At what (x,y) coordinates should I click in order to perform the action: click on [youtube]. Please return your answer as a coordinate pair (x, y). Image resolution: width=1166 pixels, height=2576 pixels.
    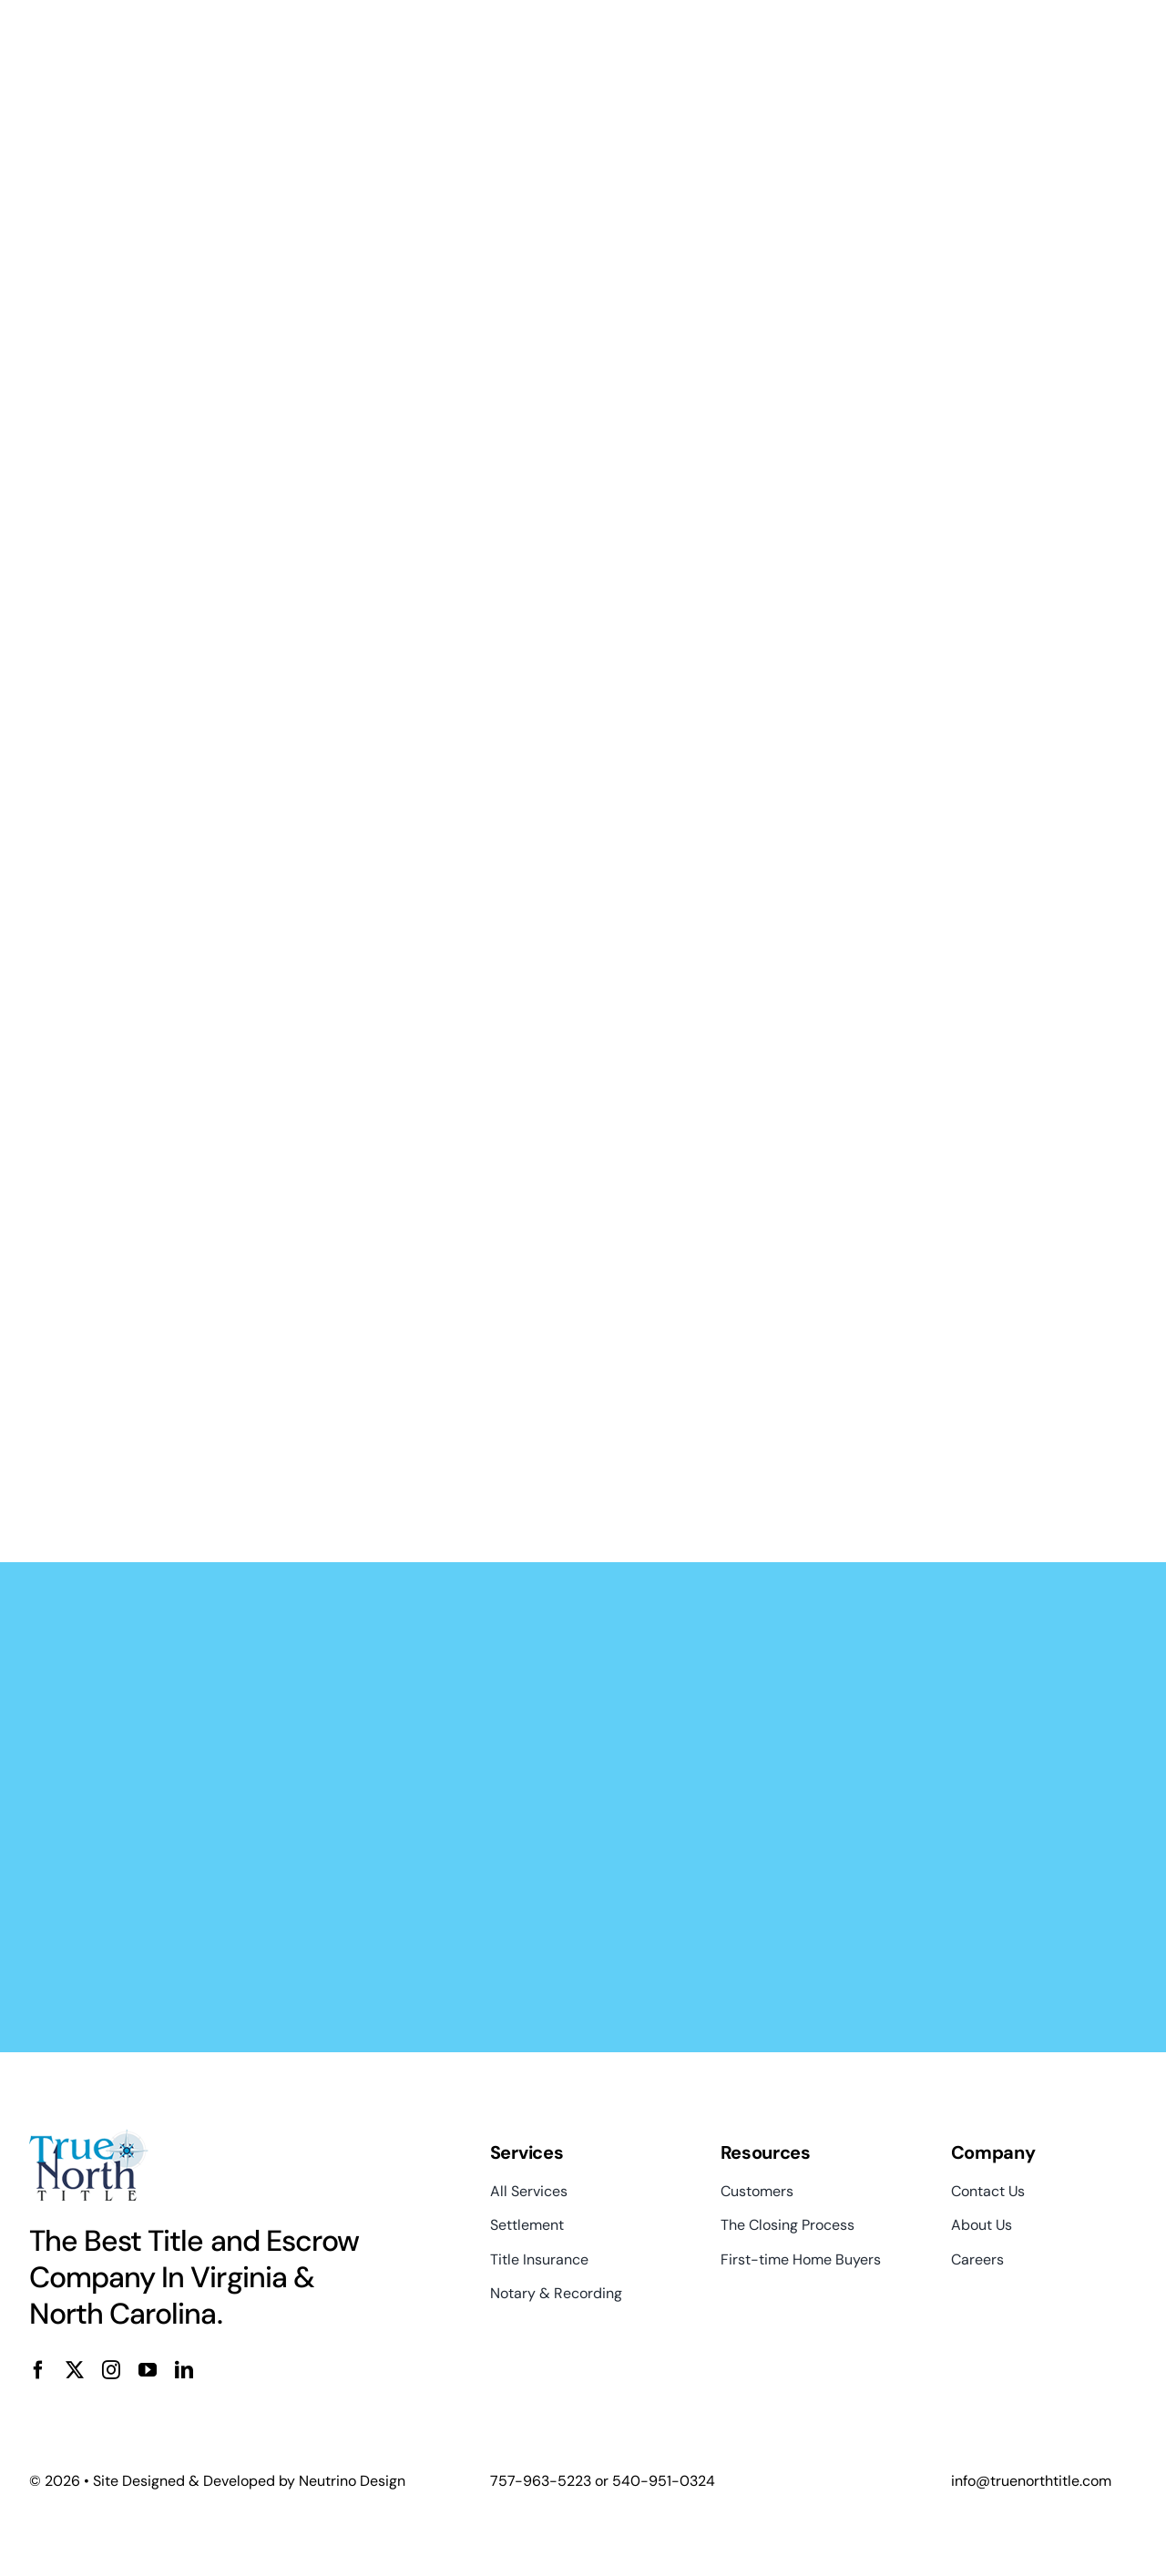
    Looking at the image, I should click on (147, 2370).